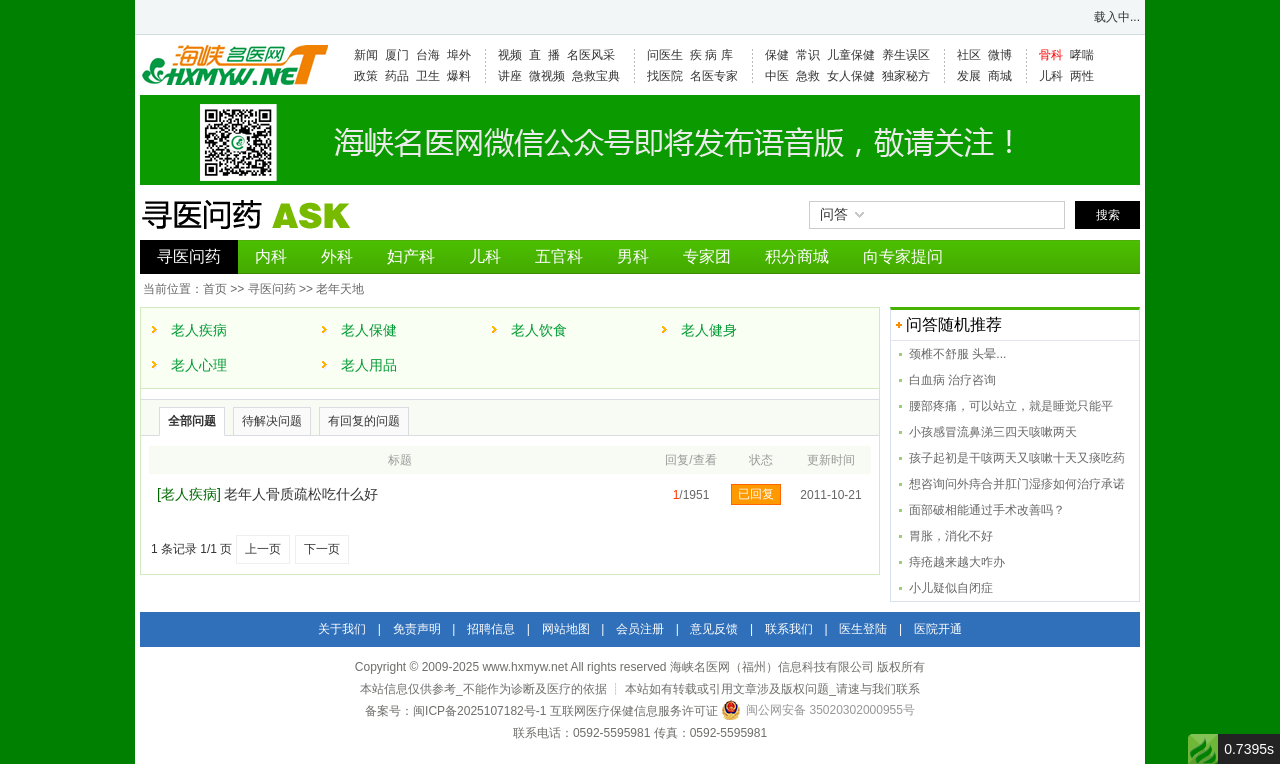  I want to click on 待解决问题, so click(272, 421).